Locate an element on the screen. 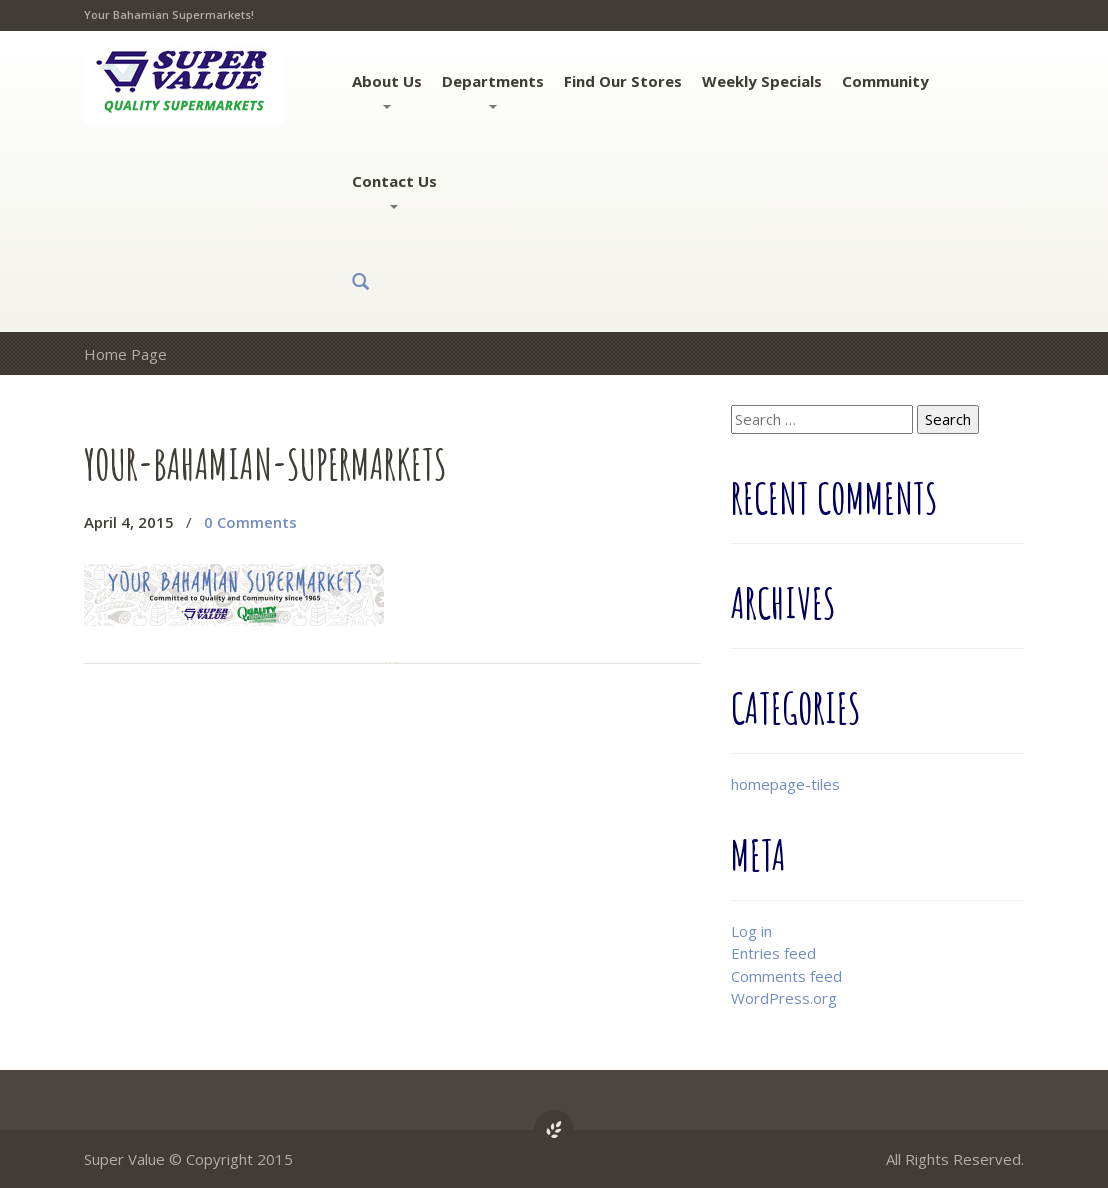  Departments is located at coordinates (493, 90).